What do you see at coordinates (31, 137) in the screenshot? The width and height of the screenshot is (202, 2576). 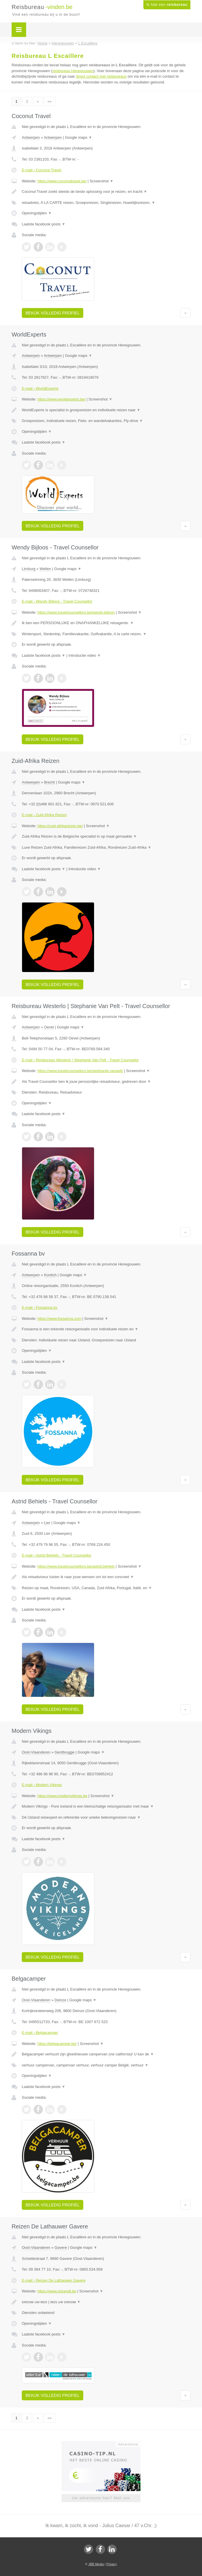 I see `Antwerpen` at bounding box center [31, 137].